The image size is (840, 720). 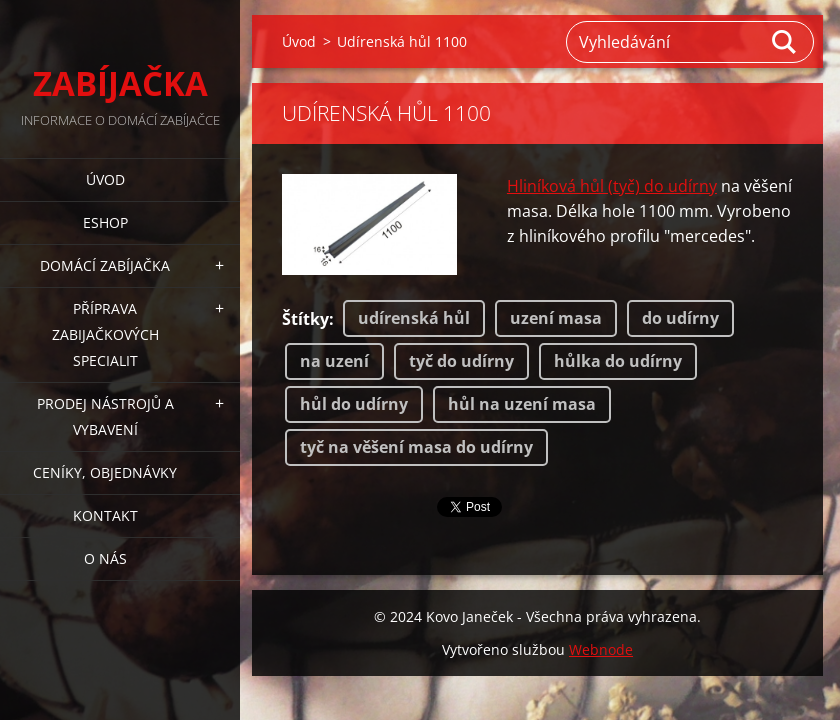 What do you see at coordinates (416, 447) in the screenshot?
I see `tyč na věšení masa do udírny` at bounding box center [416, 447].